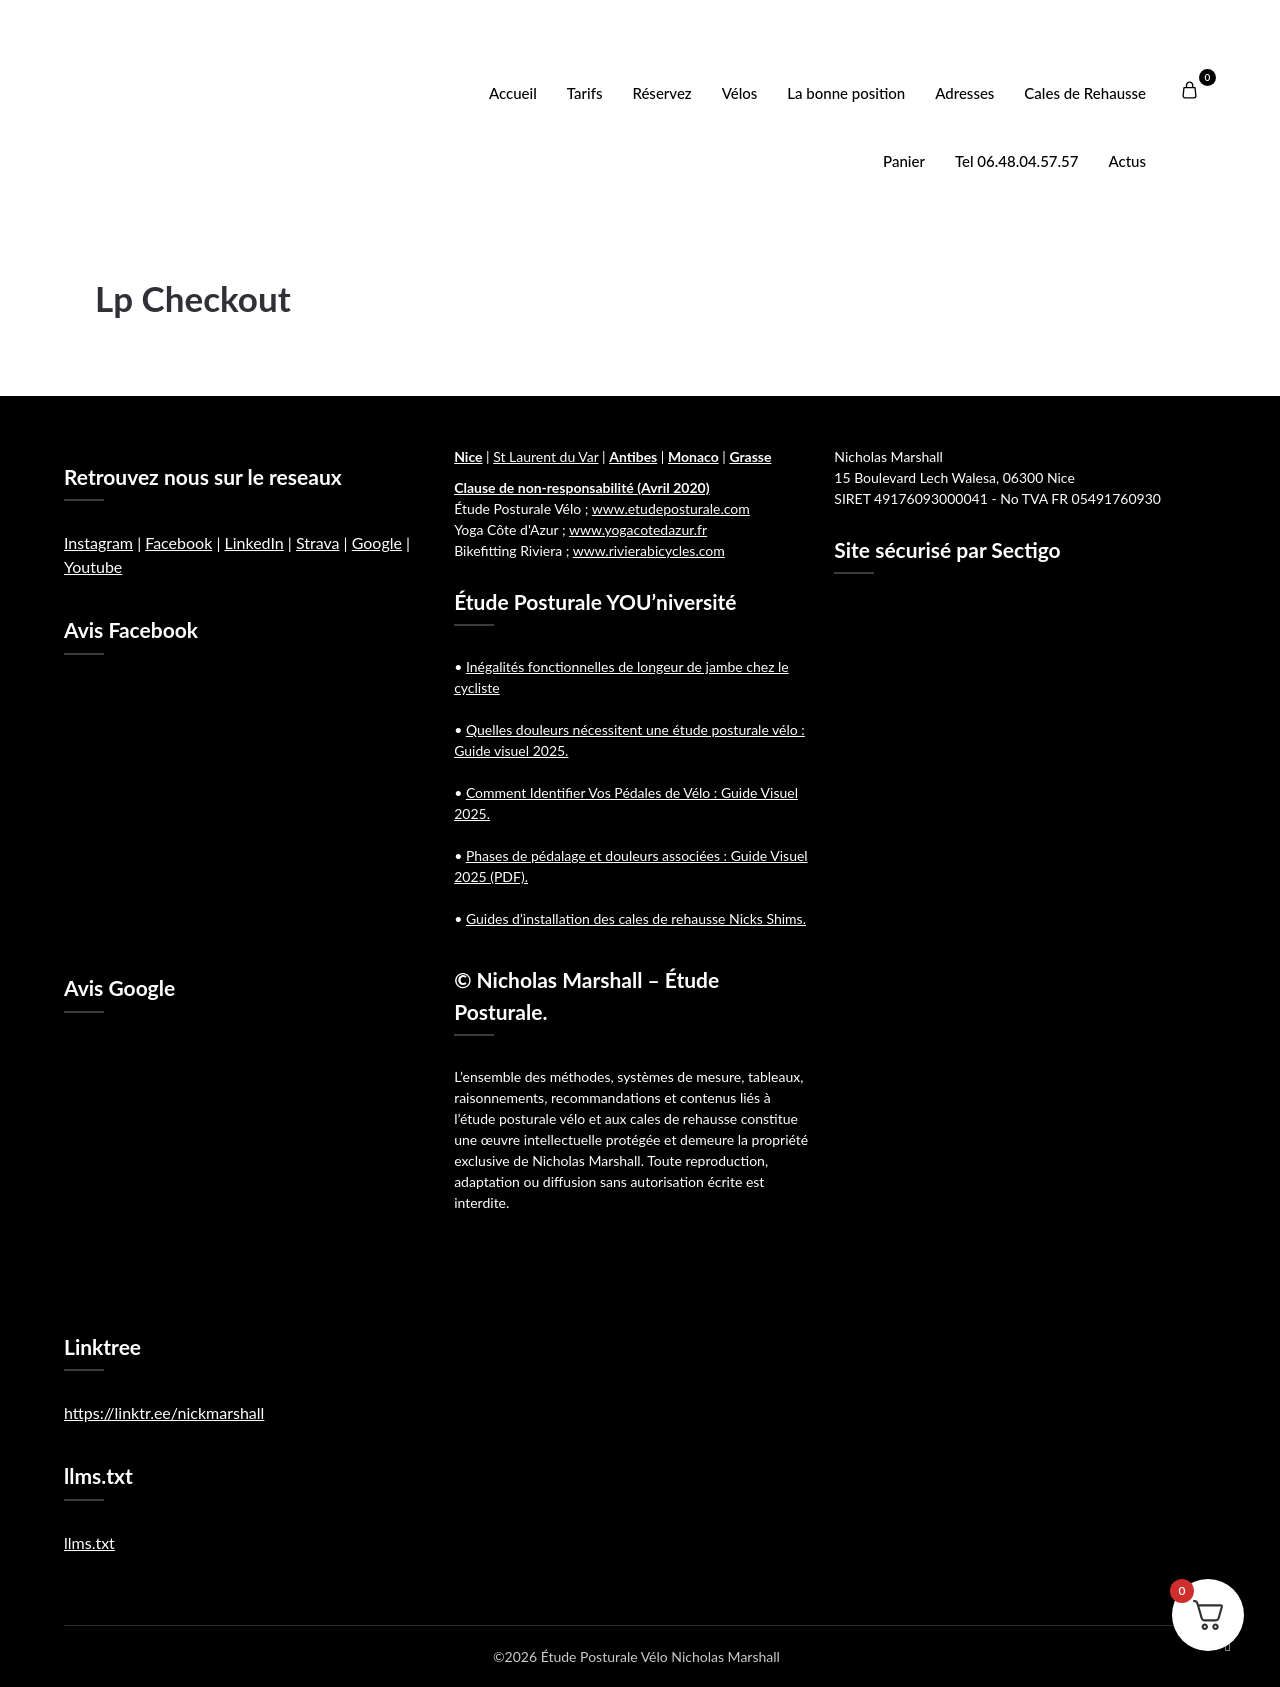 Image resolution: width=1280 pixels, height=1687 pixels. Describe the element at coordinates (638, 529) in the screenshot. I see `www.yogacotedazur.fr` at that location.